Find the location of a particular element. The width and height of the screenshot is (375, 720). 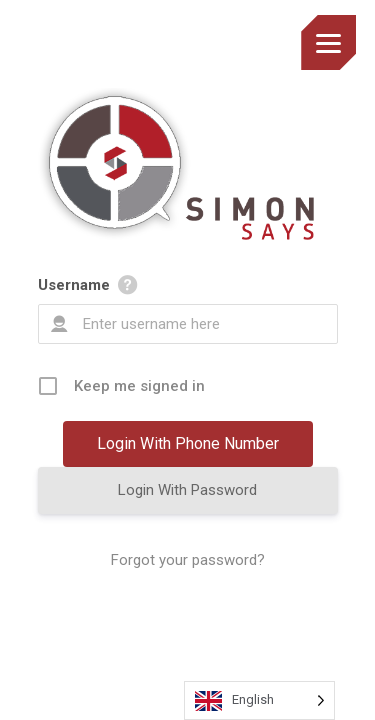

Forgot your password? is located at coordinates (188, 560).